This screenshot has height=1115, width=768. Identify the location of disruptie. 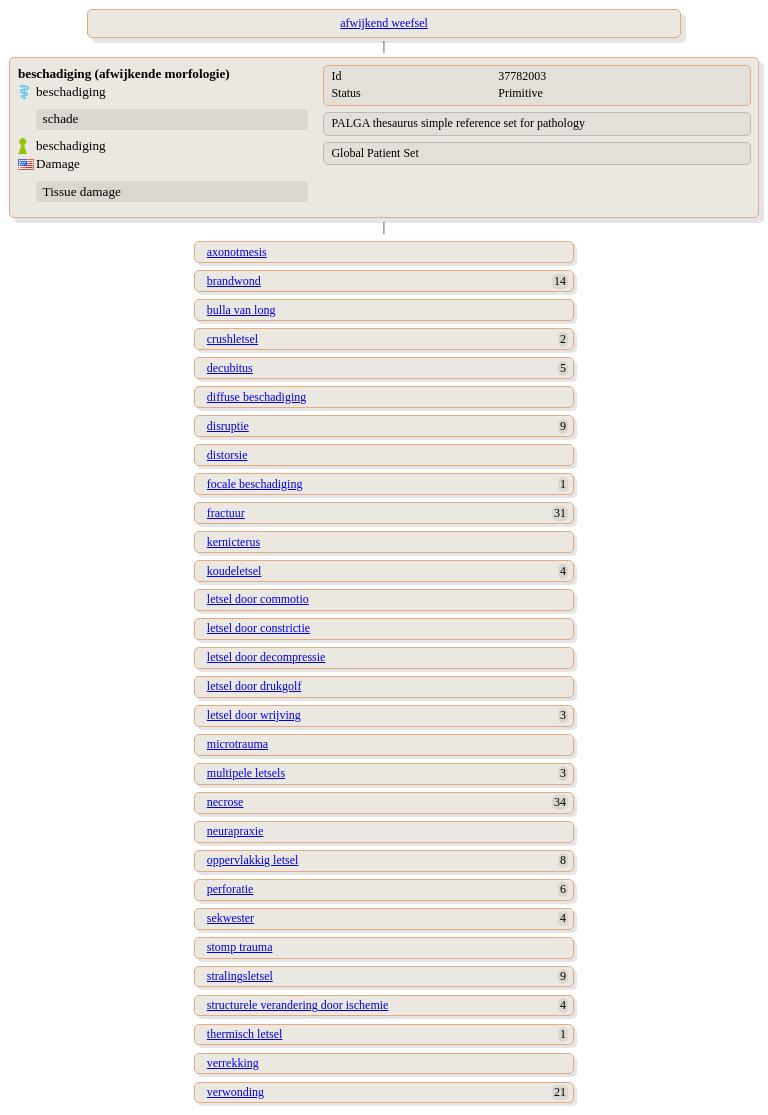
(228, 426).